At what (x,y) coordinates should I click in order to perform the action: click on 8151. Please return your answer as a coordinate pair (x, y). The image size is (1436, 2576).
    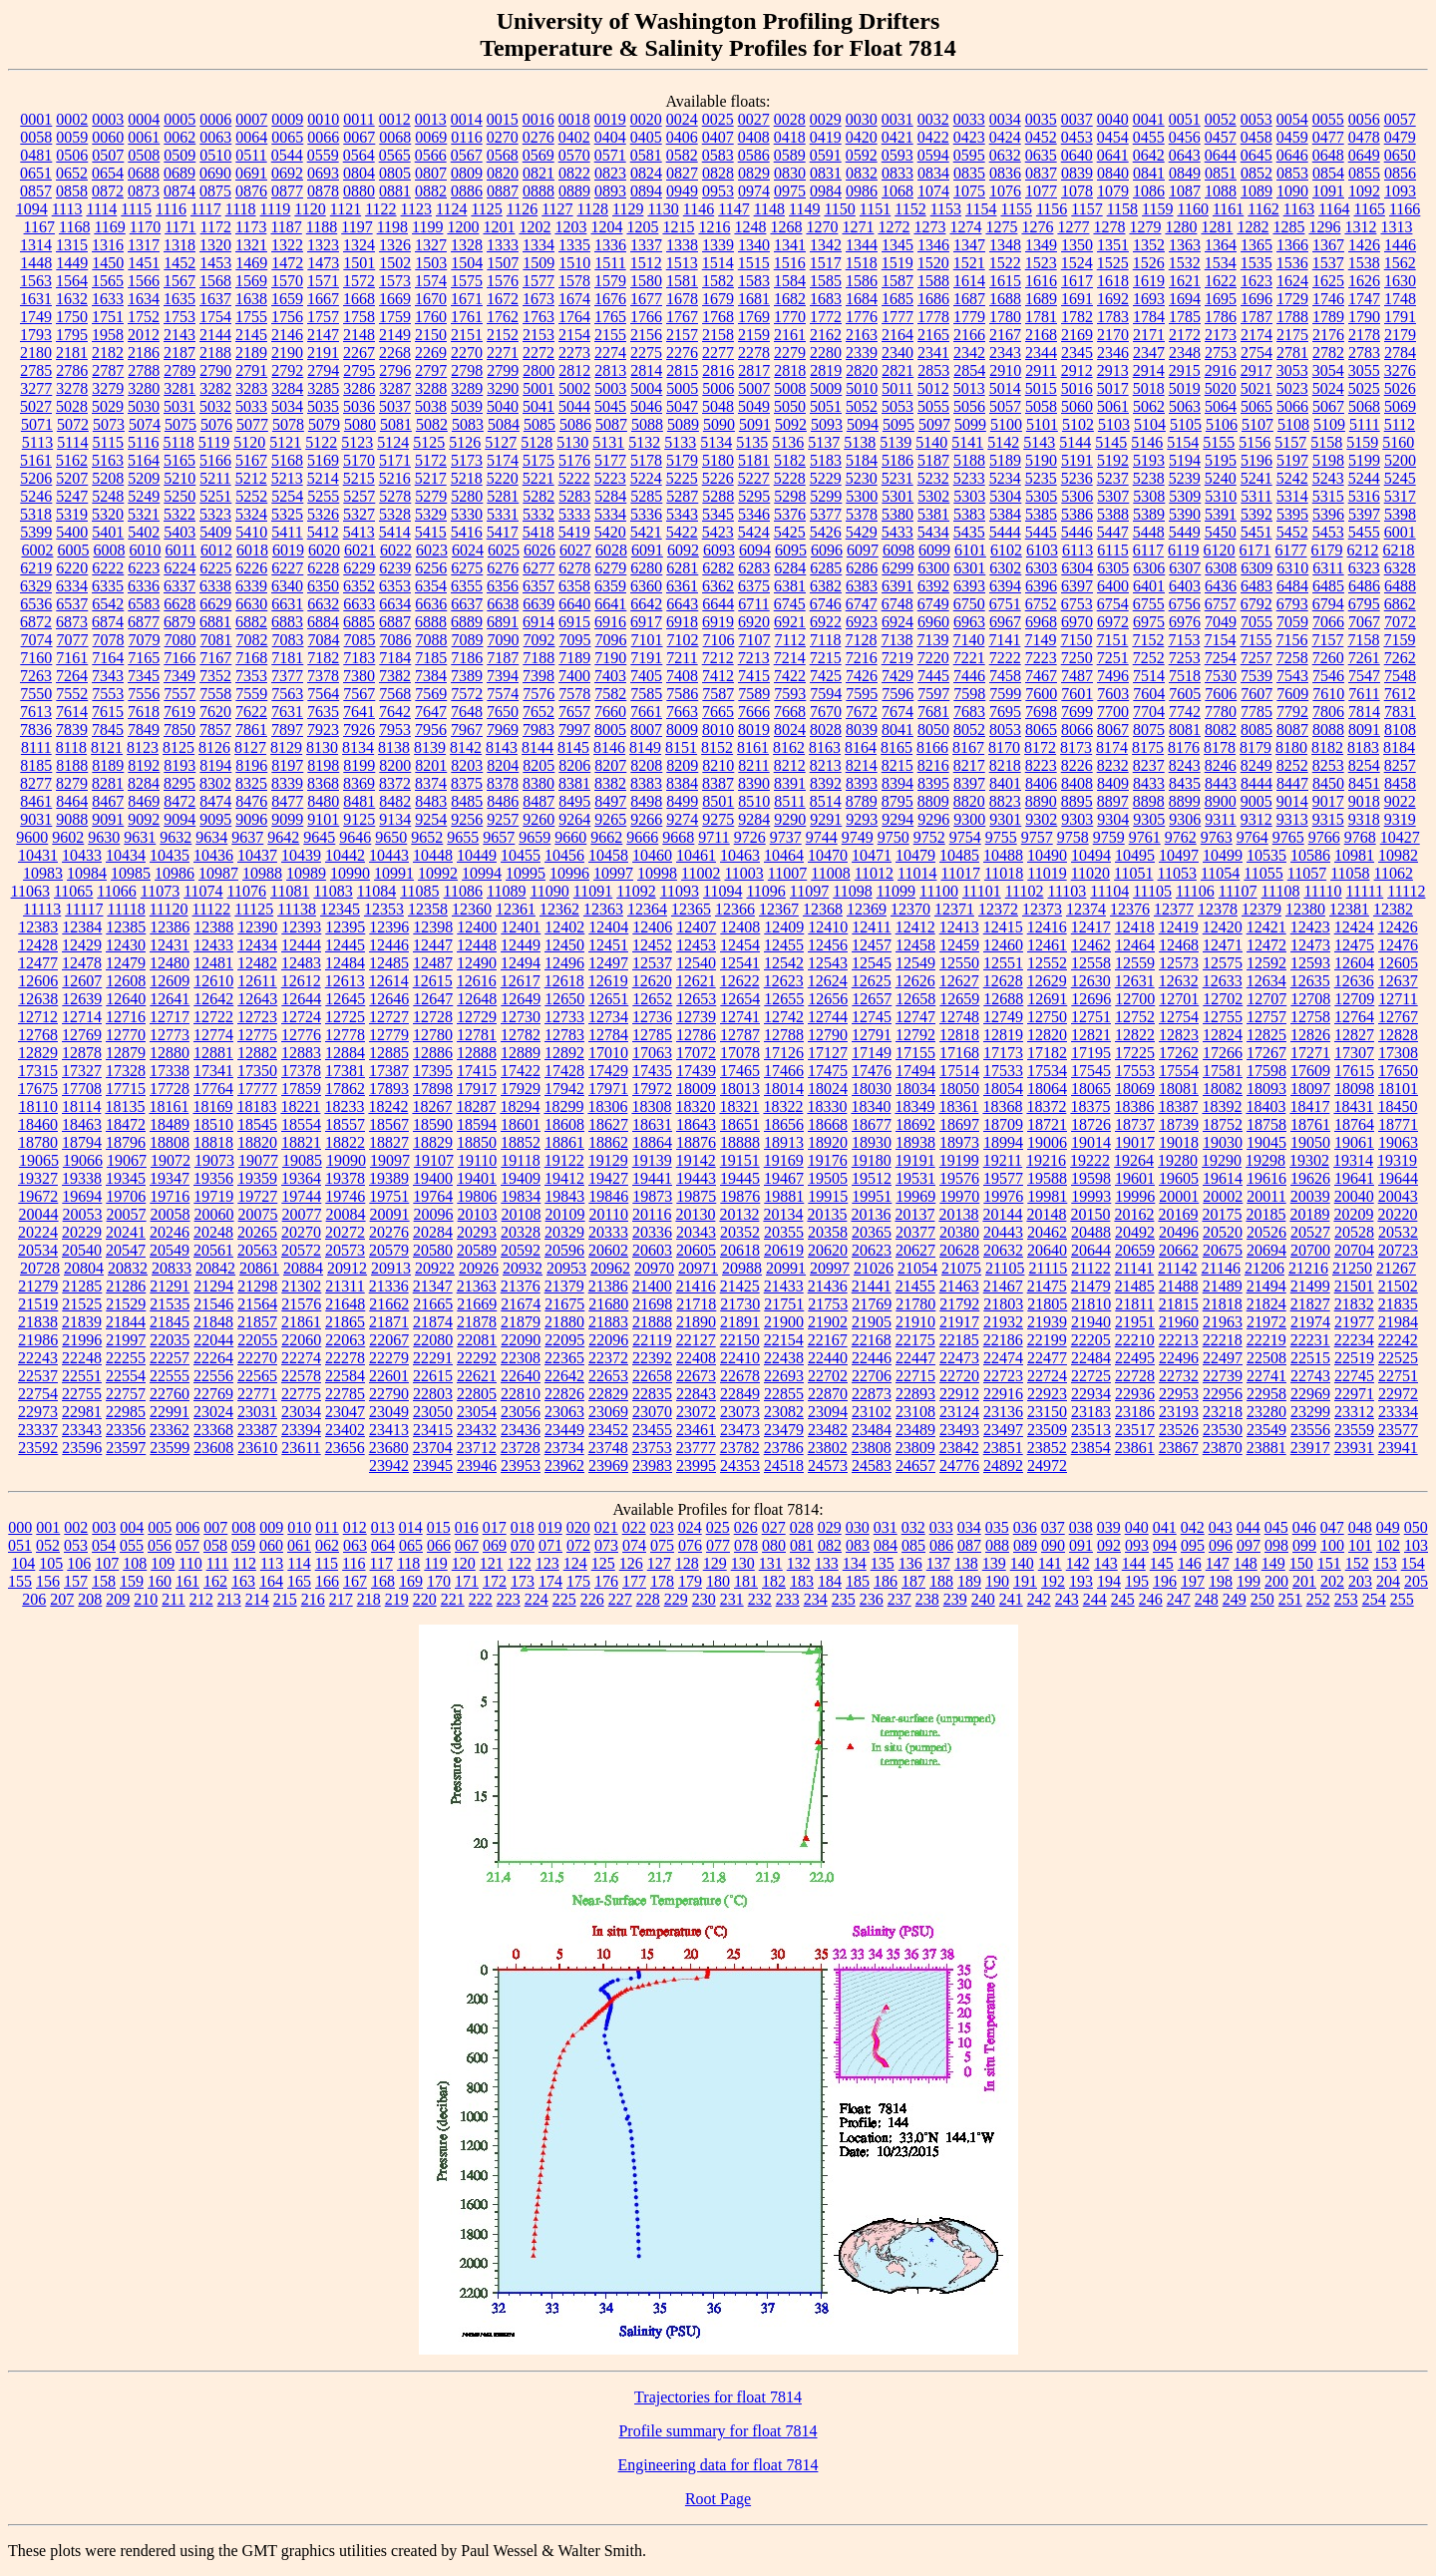
    Looking at the image, I should click on (681, 747).